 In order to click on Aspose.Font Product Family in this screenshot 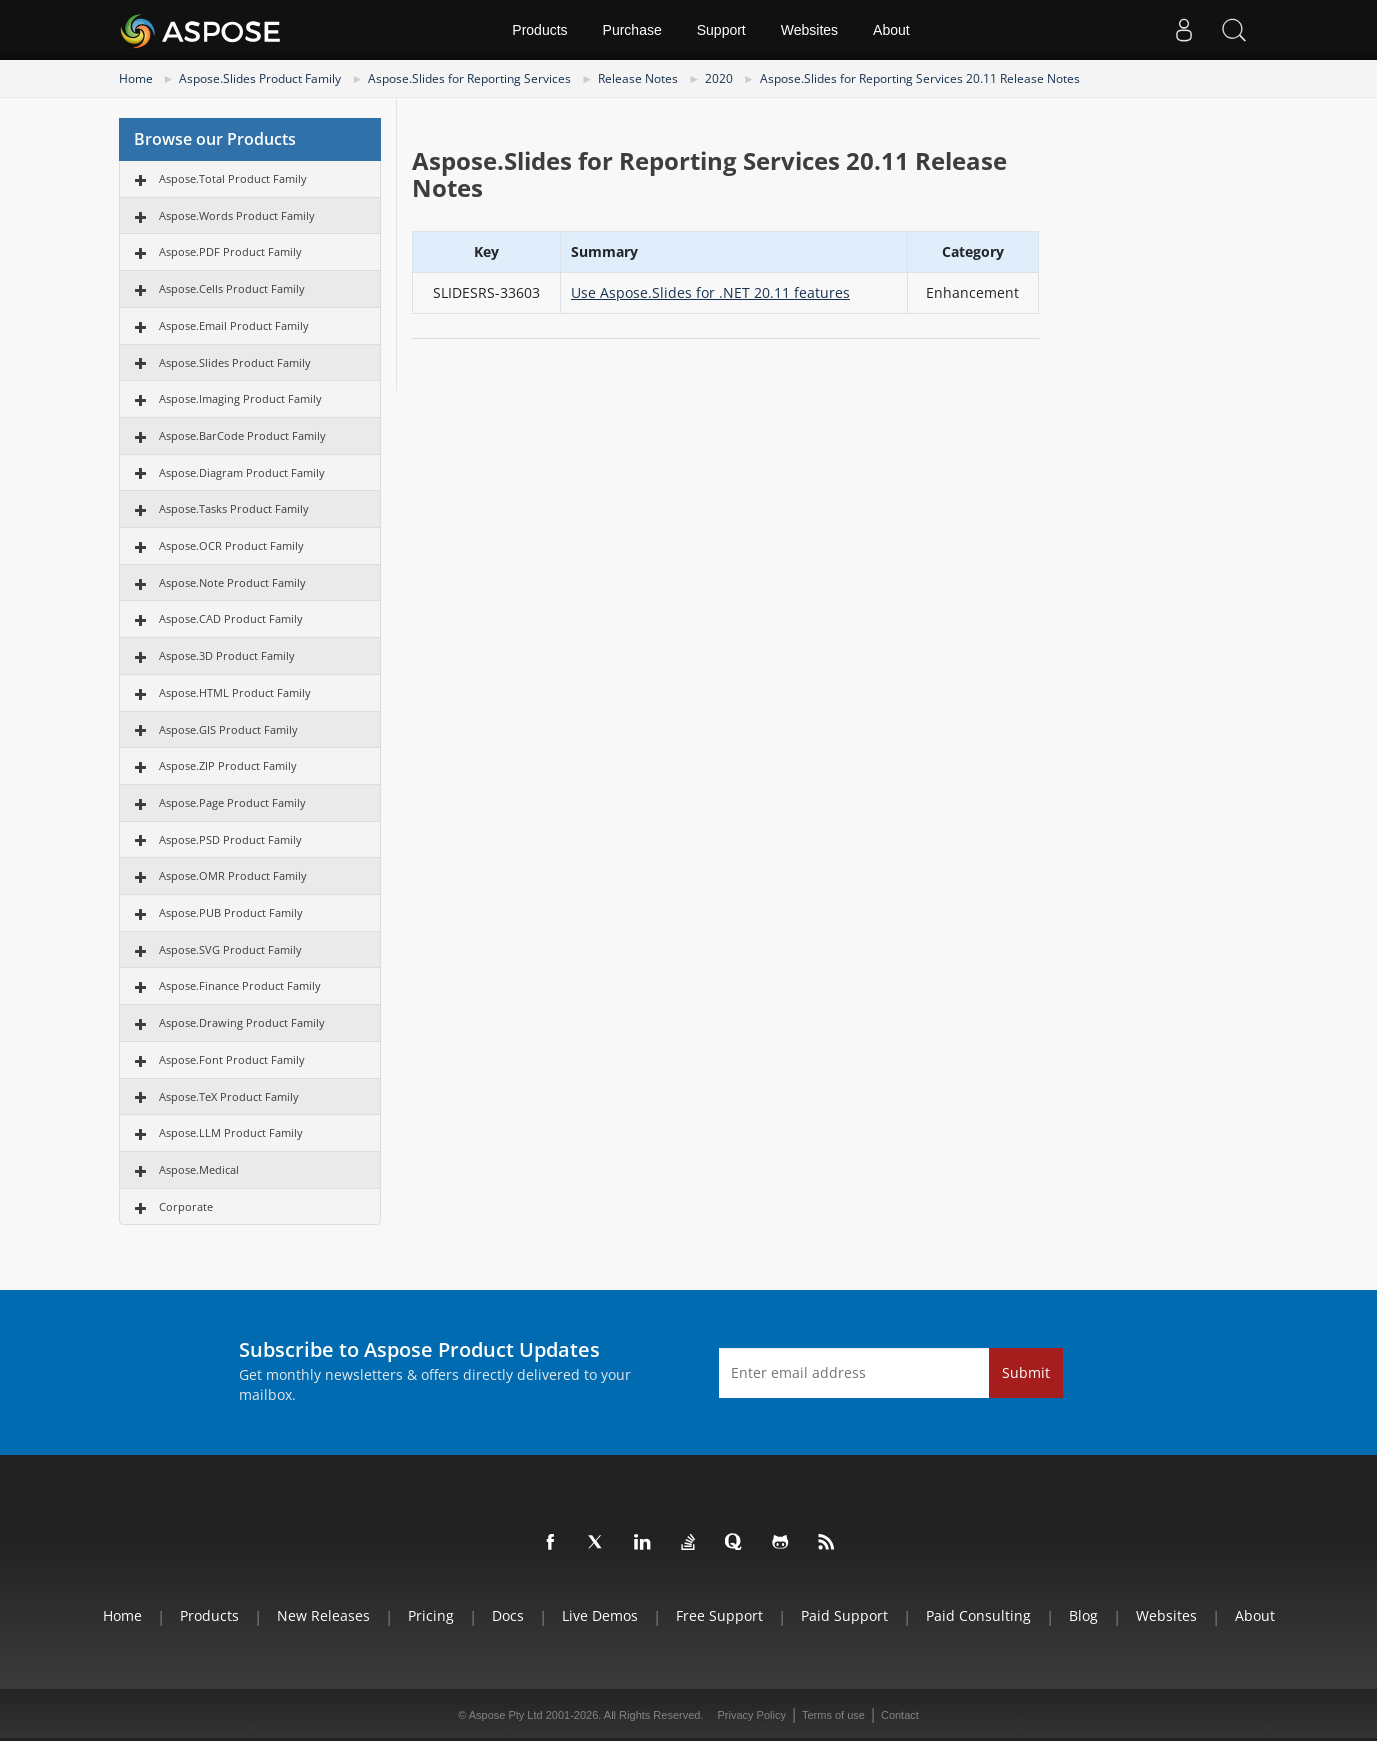, I will do `click(232, 1059)`.